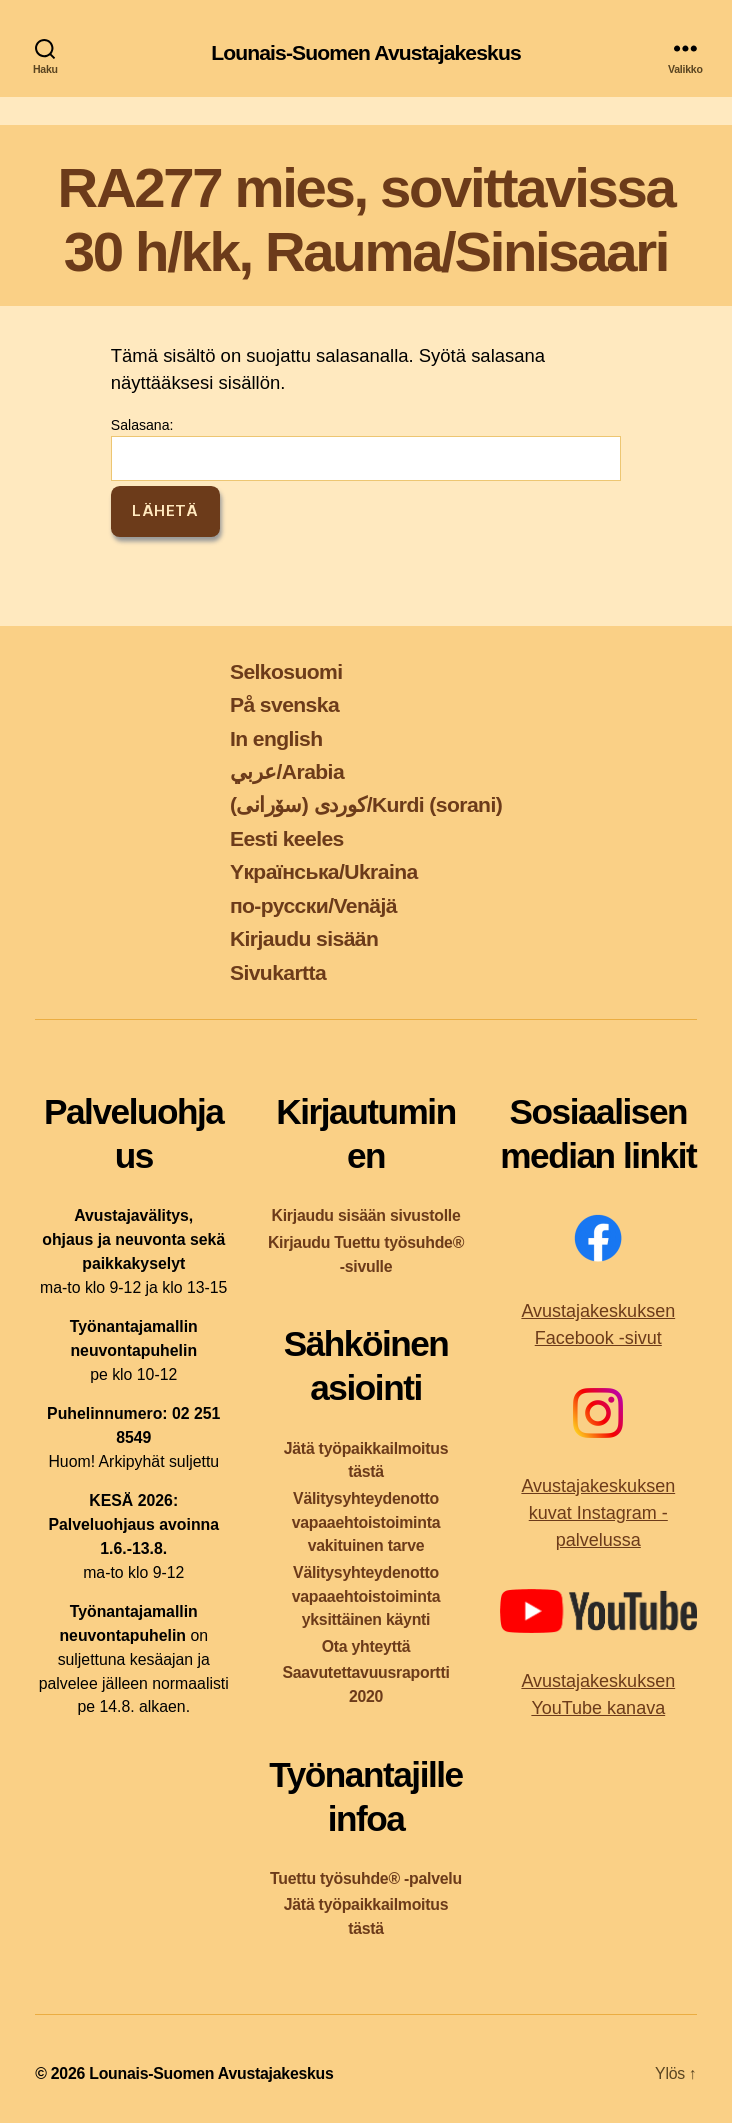 This screenshot has height=2123, width=732. I want to click on Ota yhteyttä, so click(366, 1646).